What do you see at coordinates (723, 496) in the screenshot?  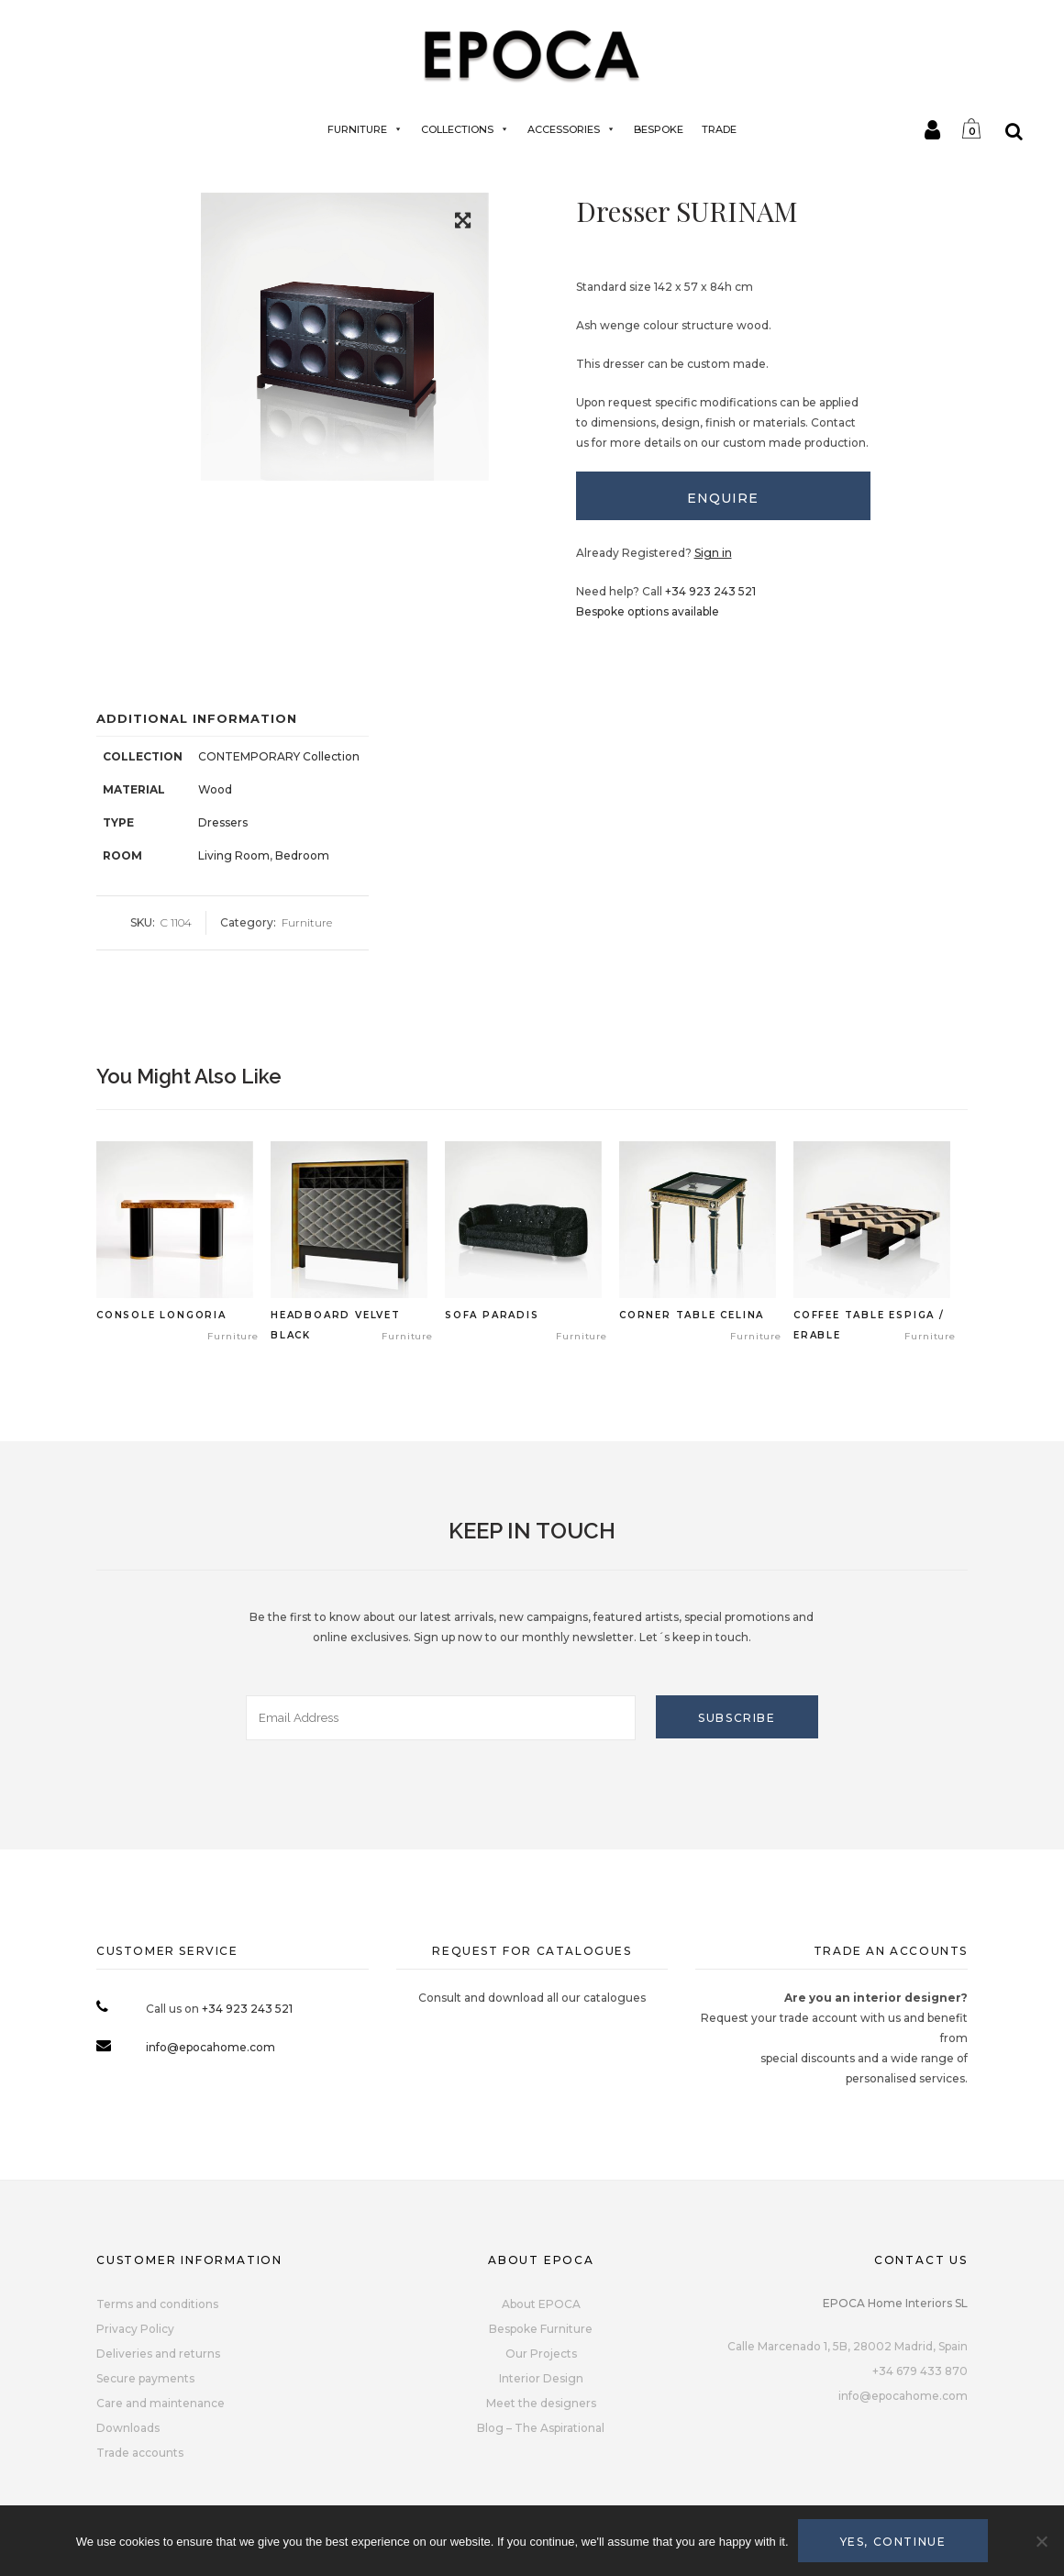 I see `[tab]` at bounding box center [723, 496].